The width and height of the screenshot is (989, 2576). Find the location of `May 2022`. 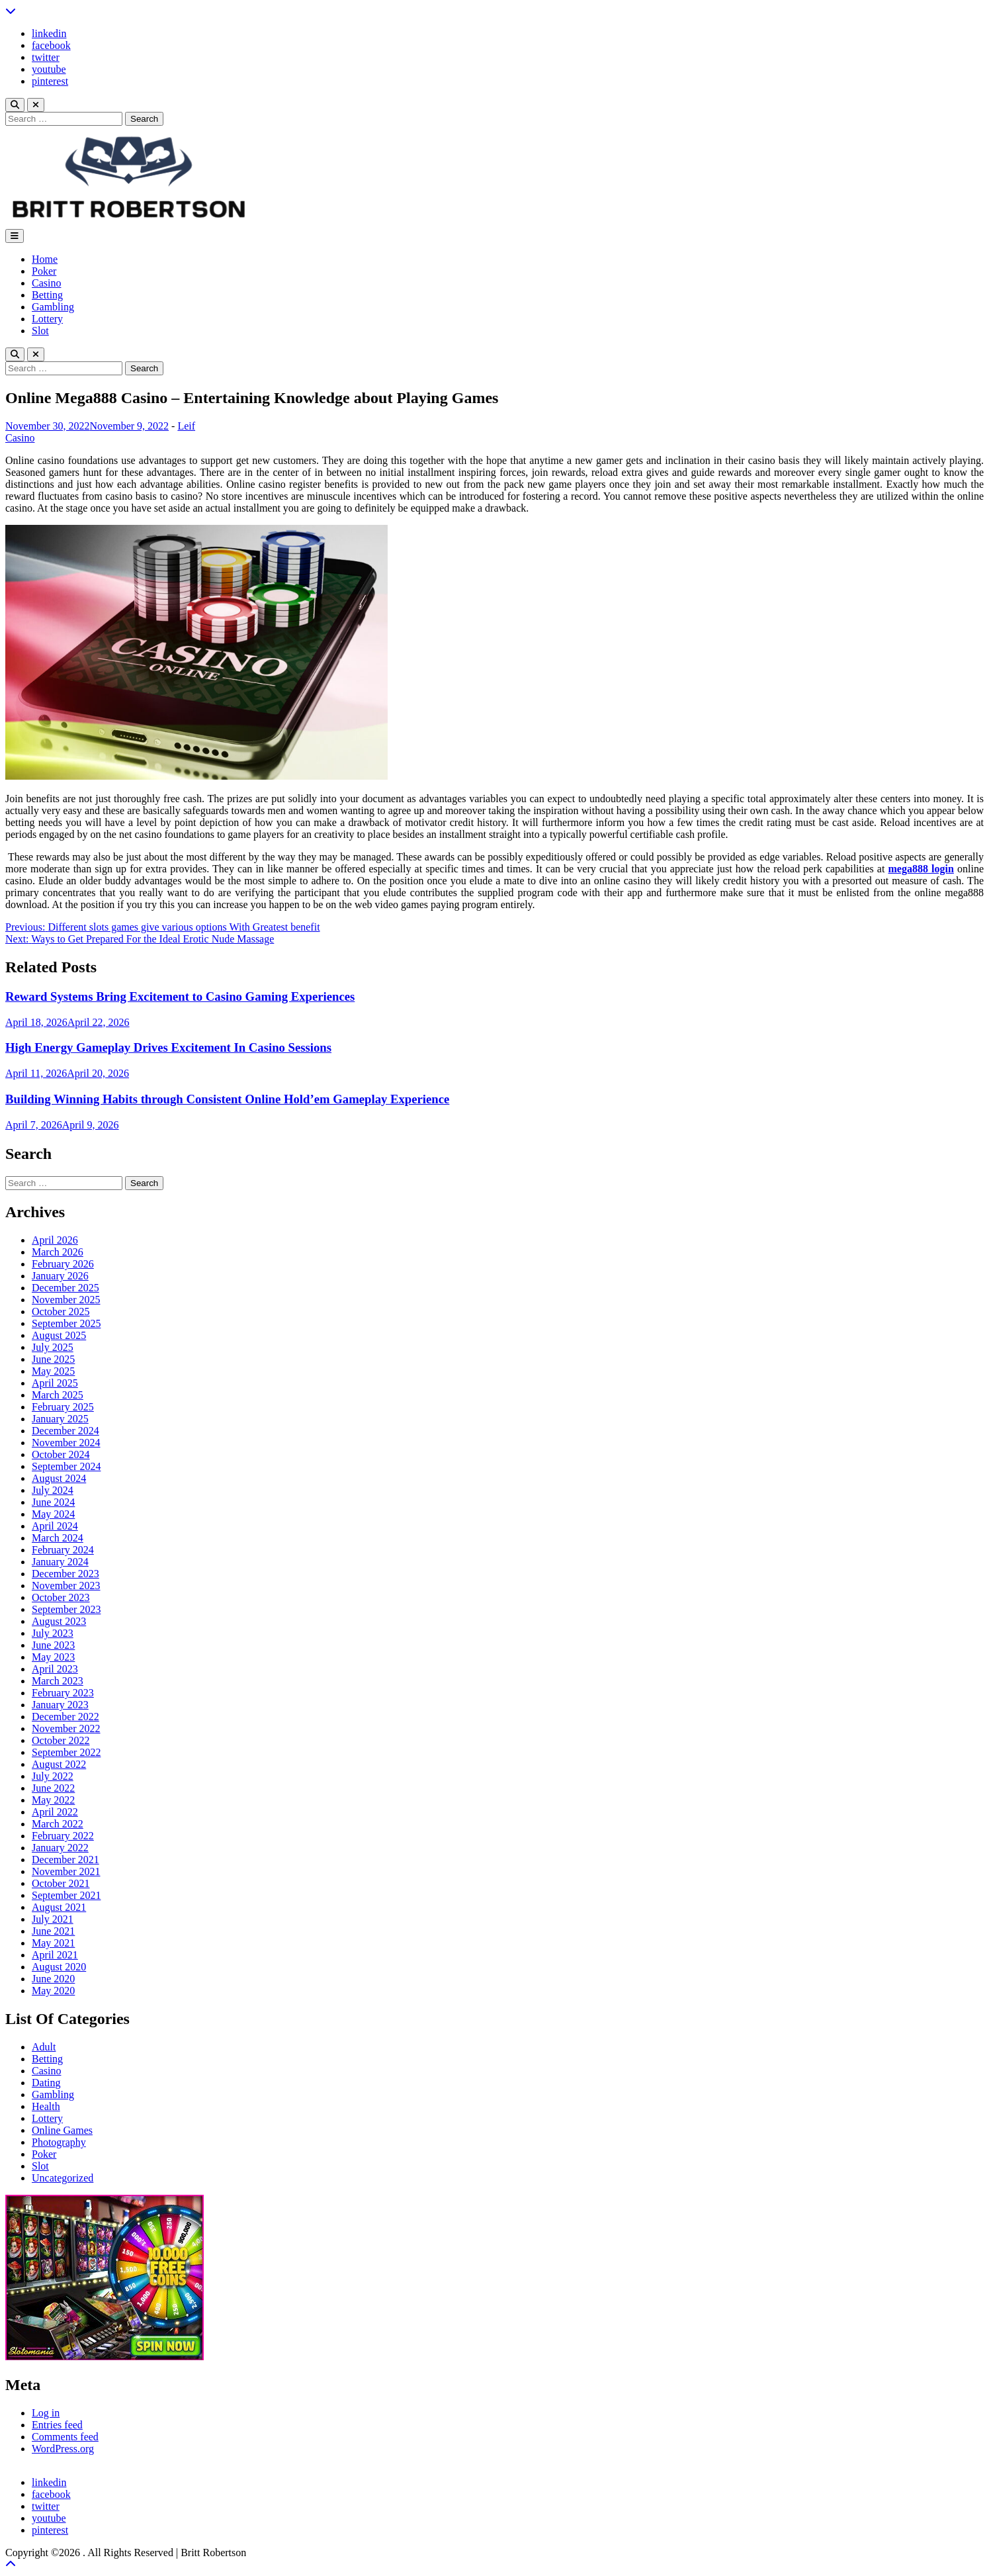

May 2022 is located at coordinates (53, 1800).